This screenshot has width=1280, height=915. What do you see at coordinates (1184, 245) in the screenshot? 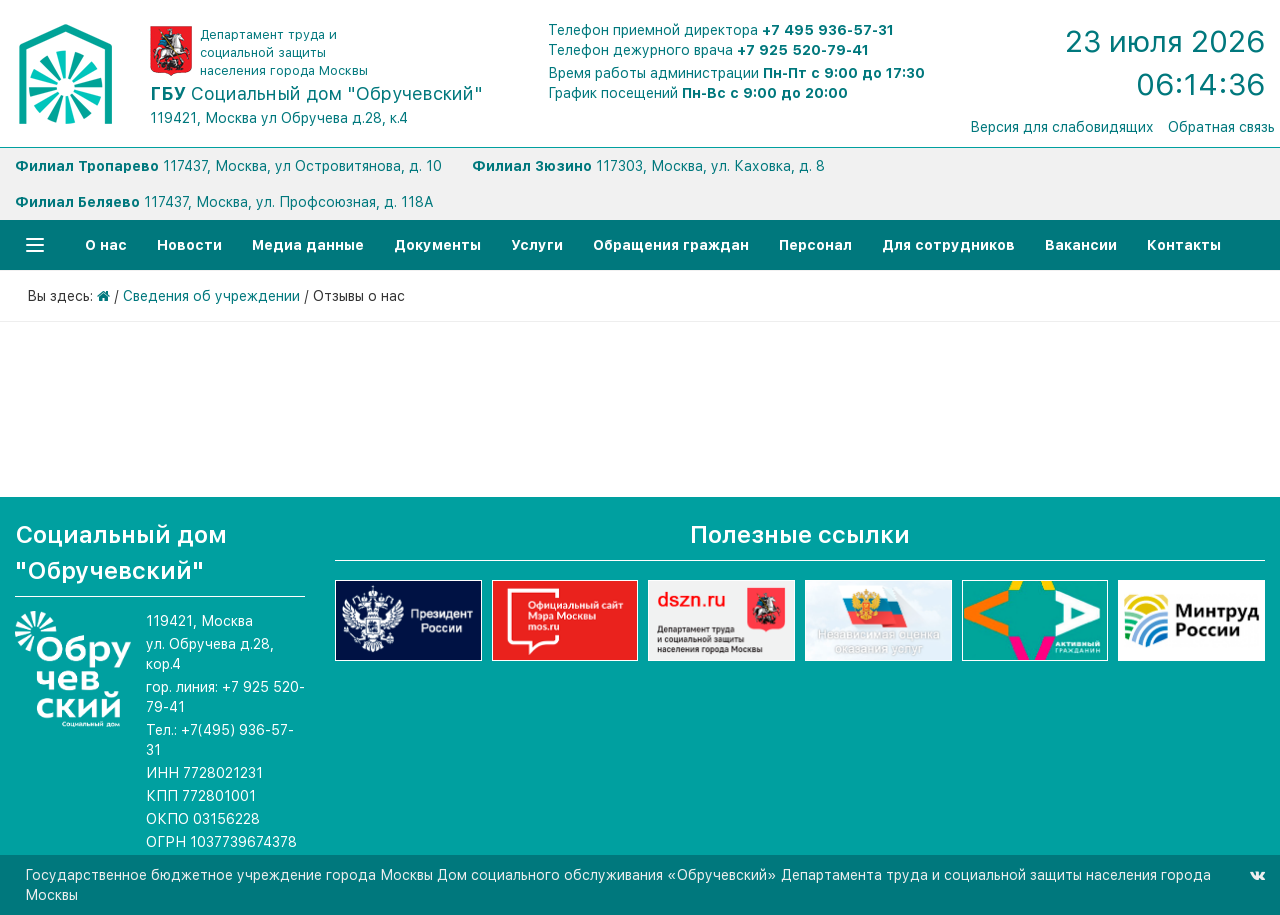
I see `Контакты` at bounding box center [1184, 245].